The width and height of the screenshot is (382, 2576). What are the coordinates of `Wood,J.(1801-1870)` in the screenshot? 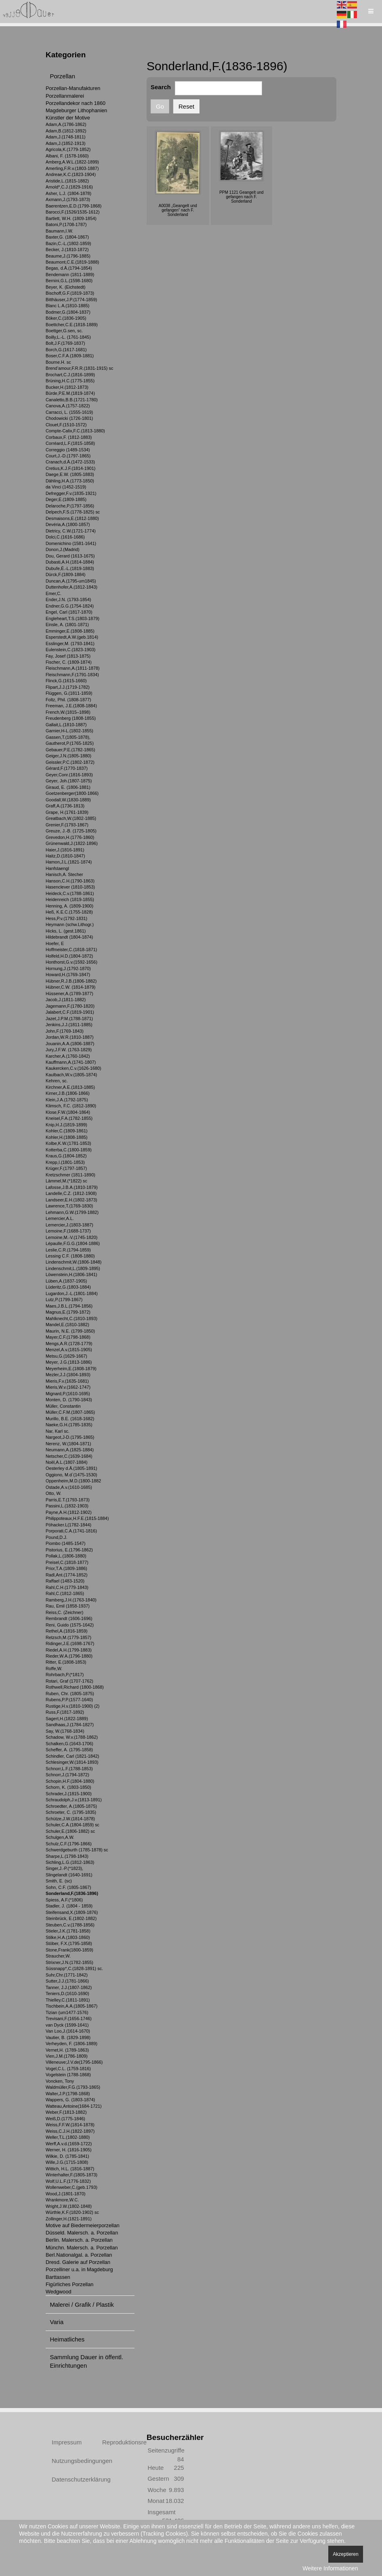 It's located at (66, 2193).